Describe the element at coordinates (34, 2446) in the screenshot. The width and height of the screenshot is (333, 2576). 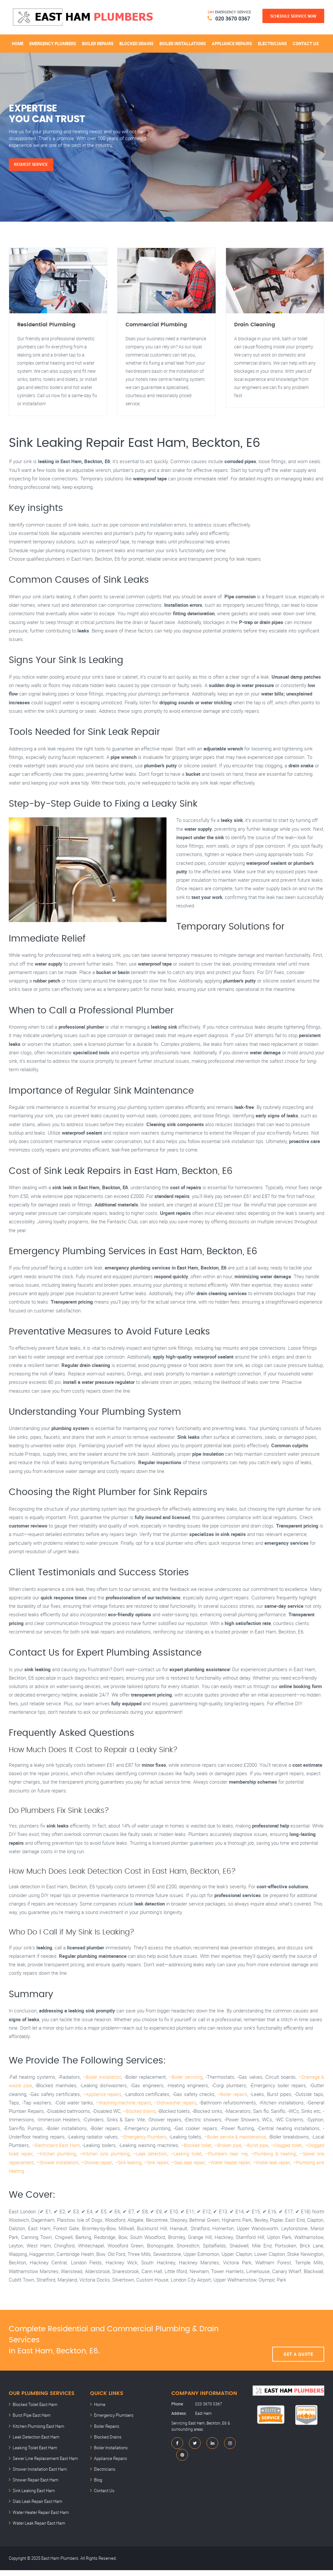
I see `Leak Detection East Ham` at that location.